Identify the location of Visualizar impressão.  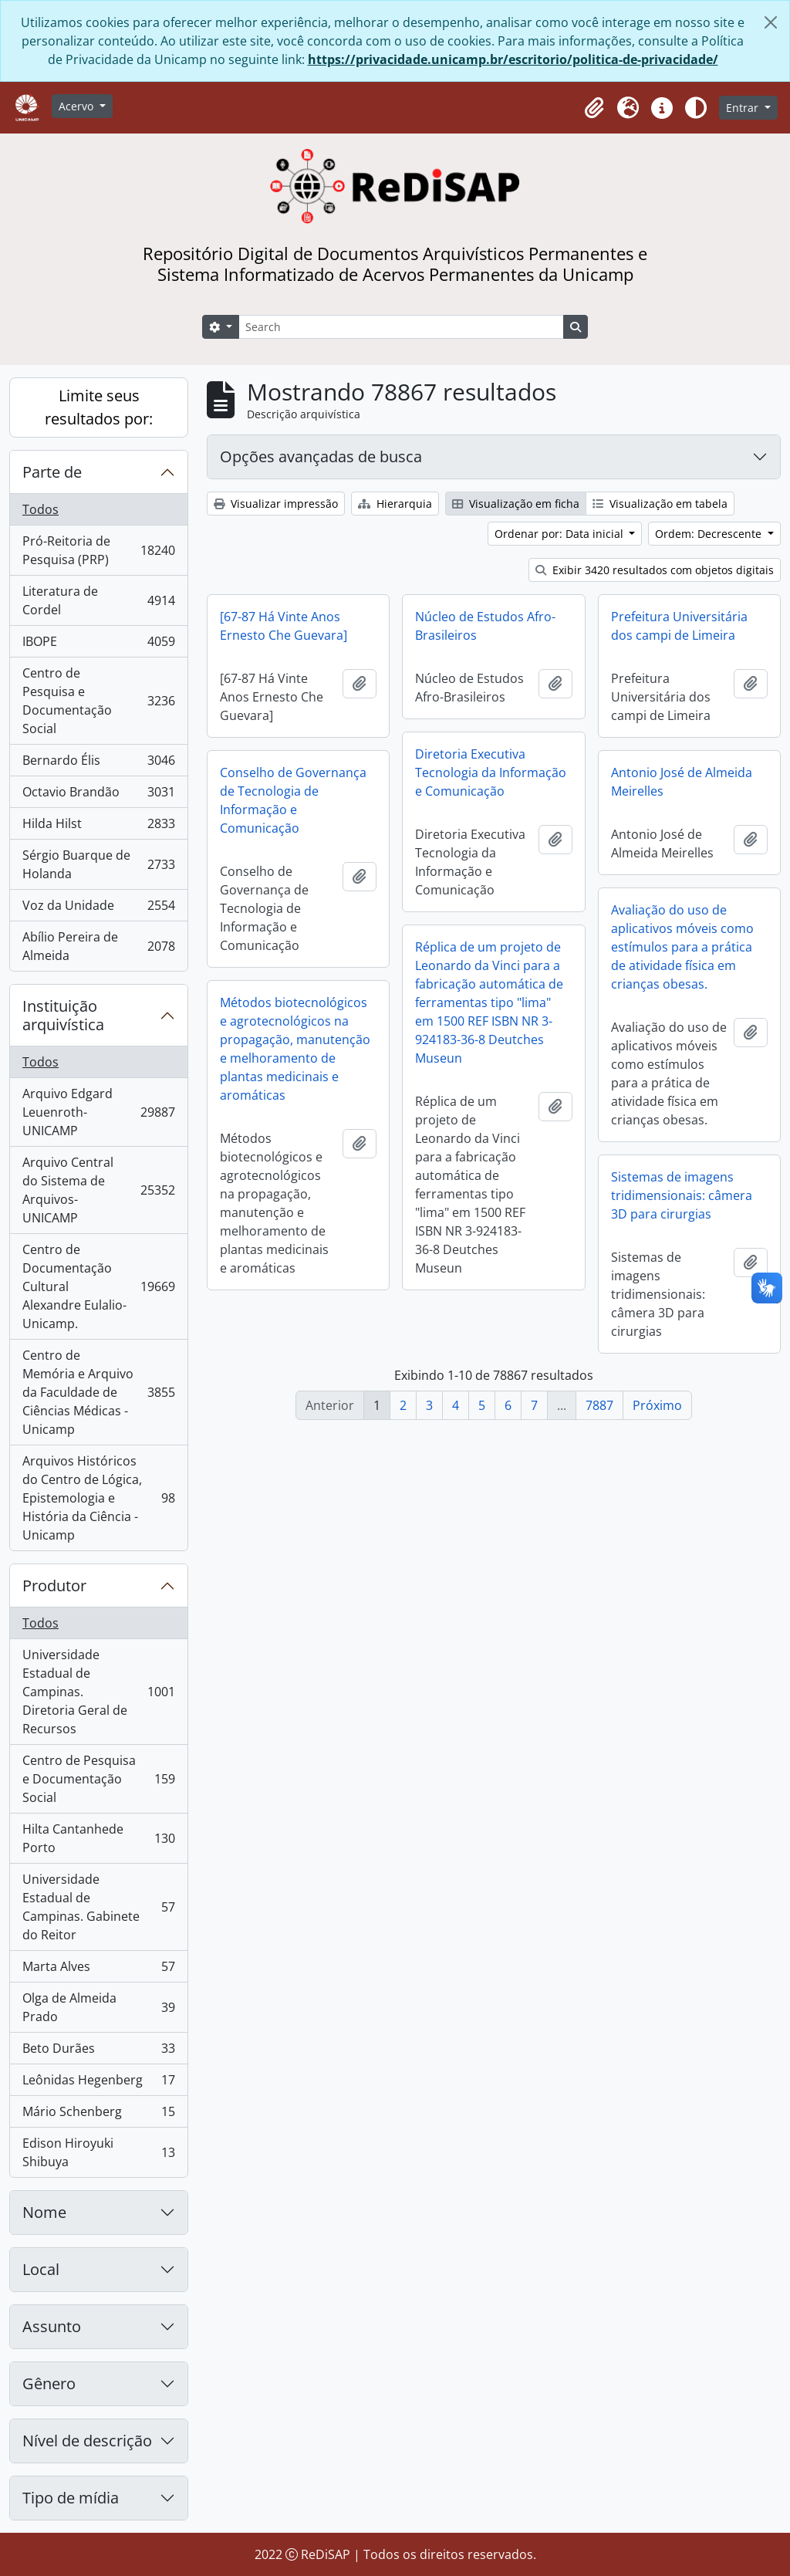
(276, 503).